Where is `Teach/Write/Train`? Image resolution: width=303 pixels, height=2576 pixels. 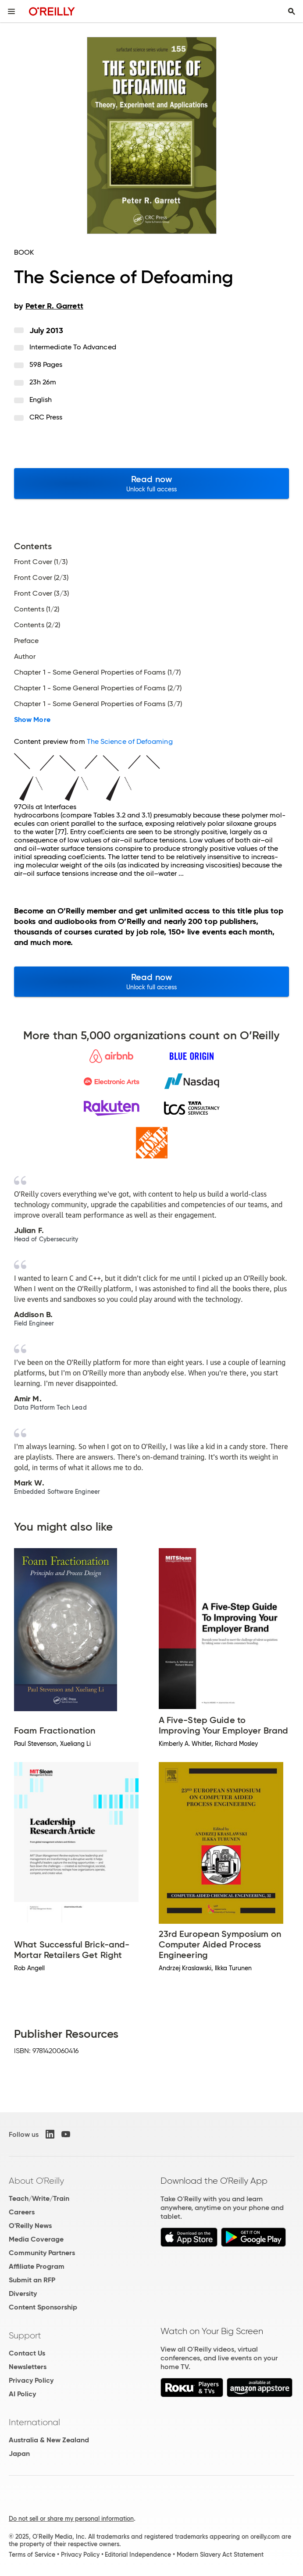
Teach/Write/Train is located at coordinates (39, 2198).